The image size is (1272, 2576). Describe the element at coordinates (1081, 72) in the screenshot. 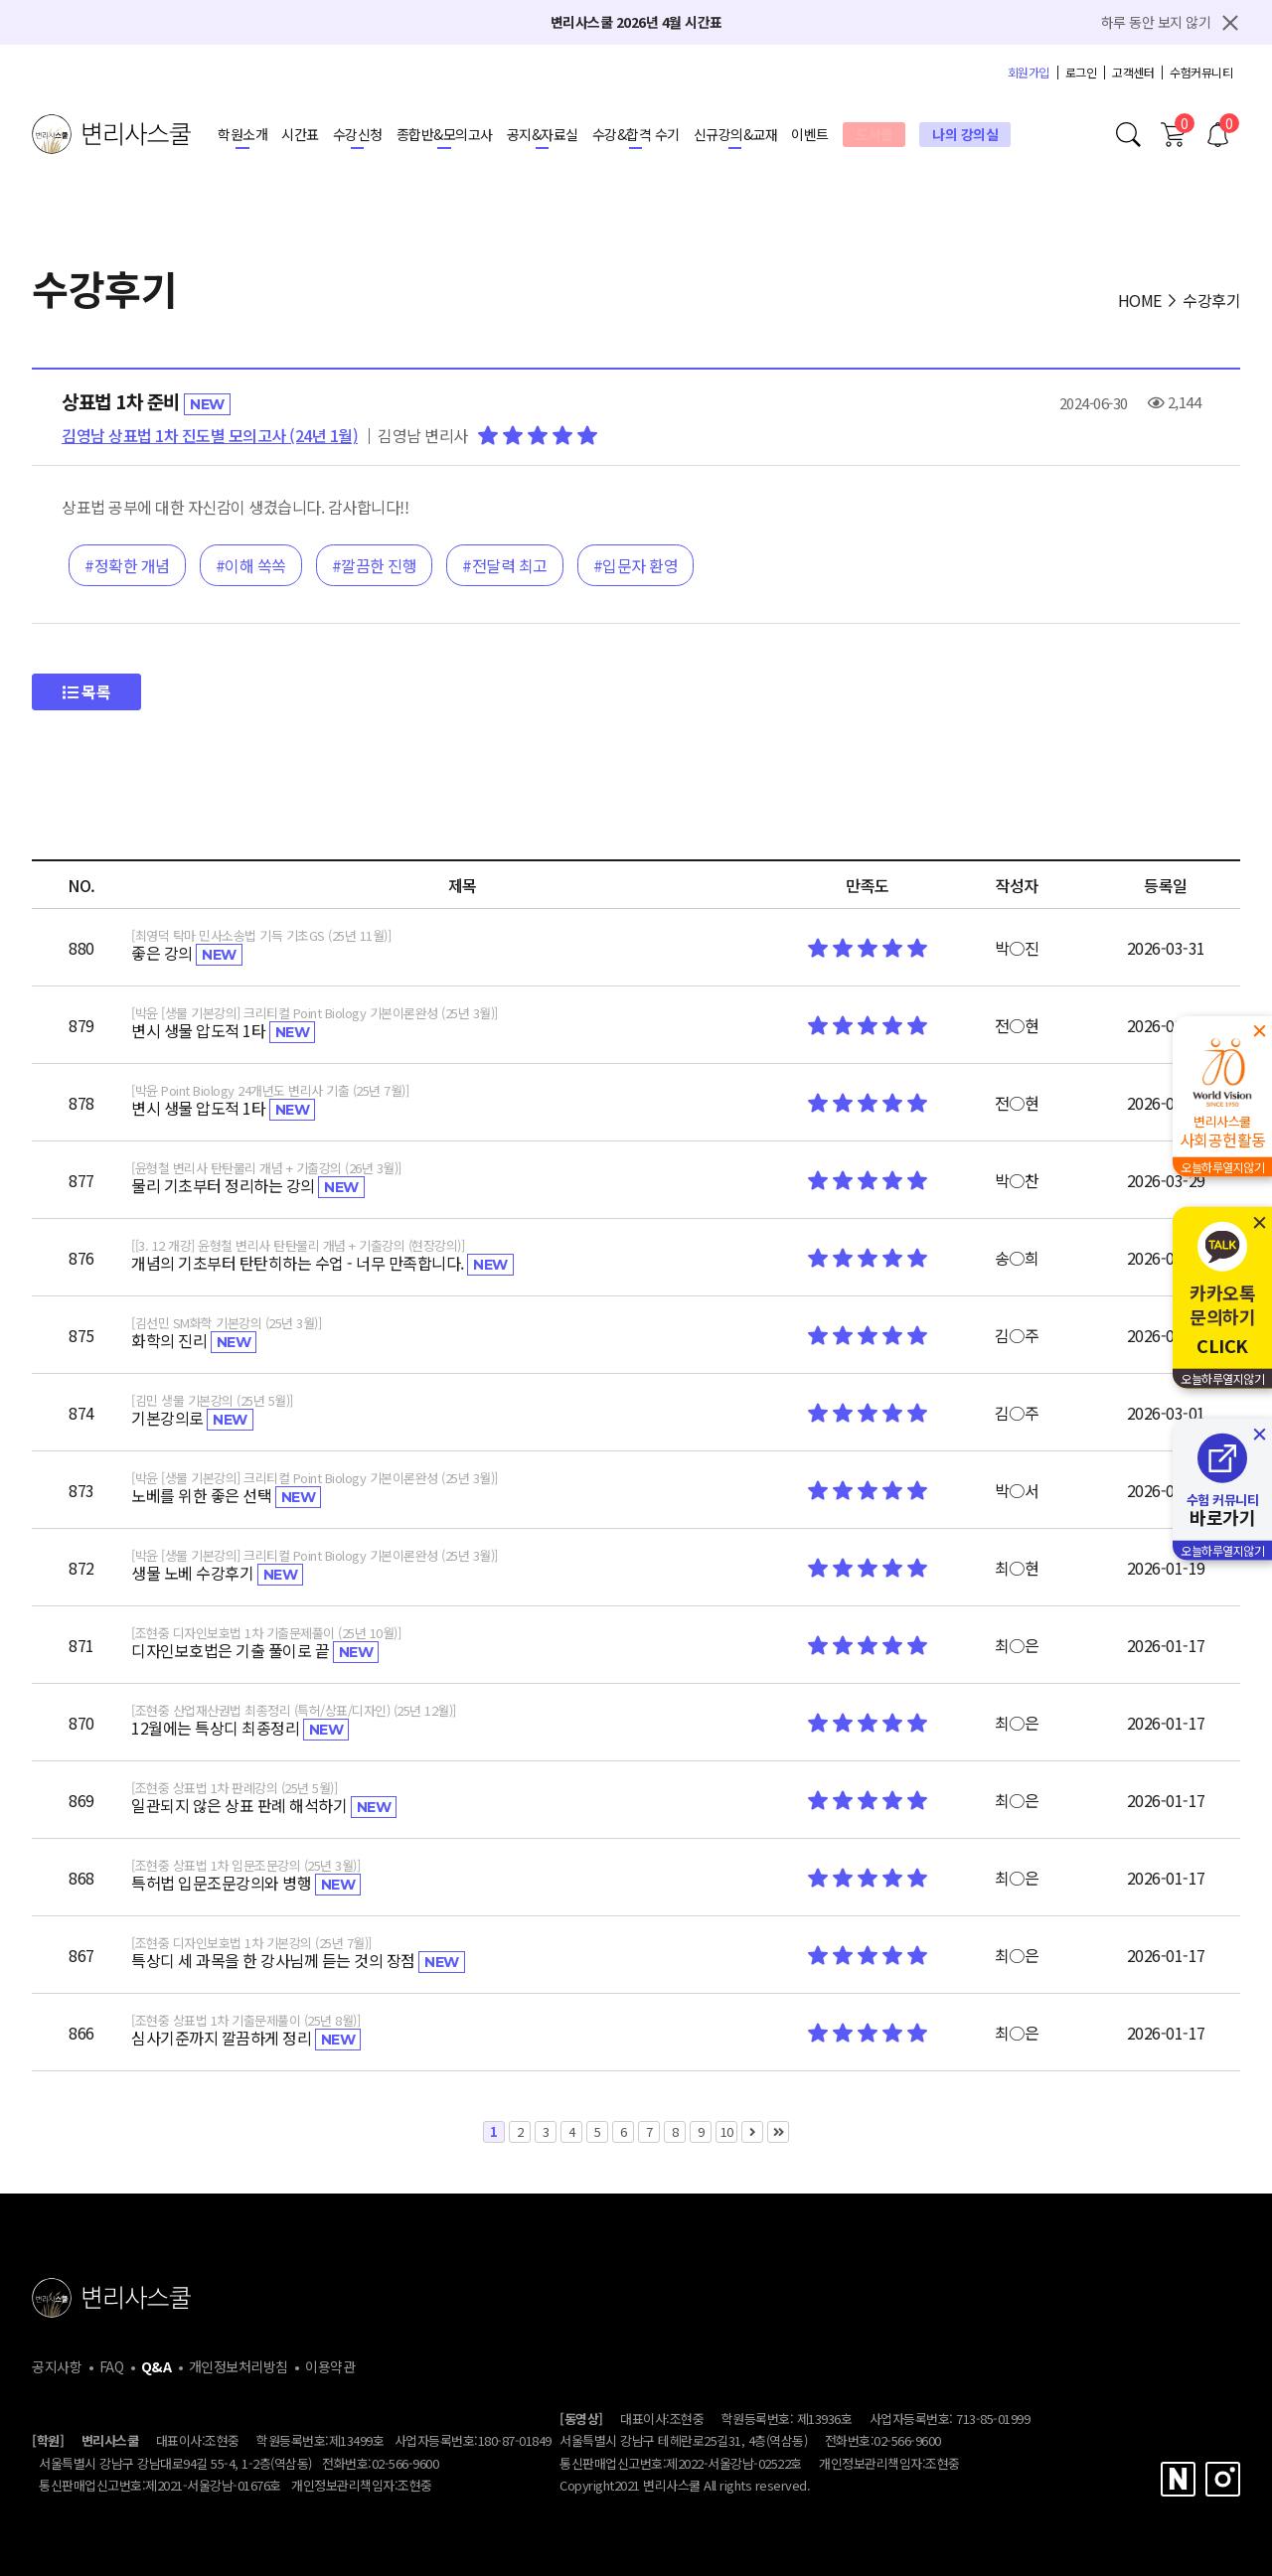

I see `로그인` at that location.